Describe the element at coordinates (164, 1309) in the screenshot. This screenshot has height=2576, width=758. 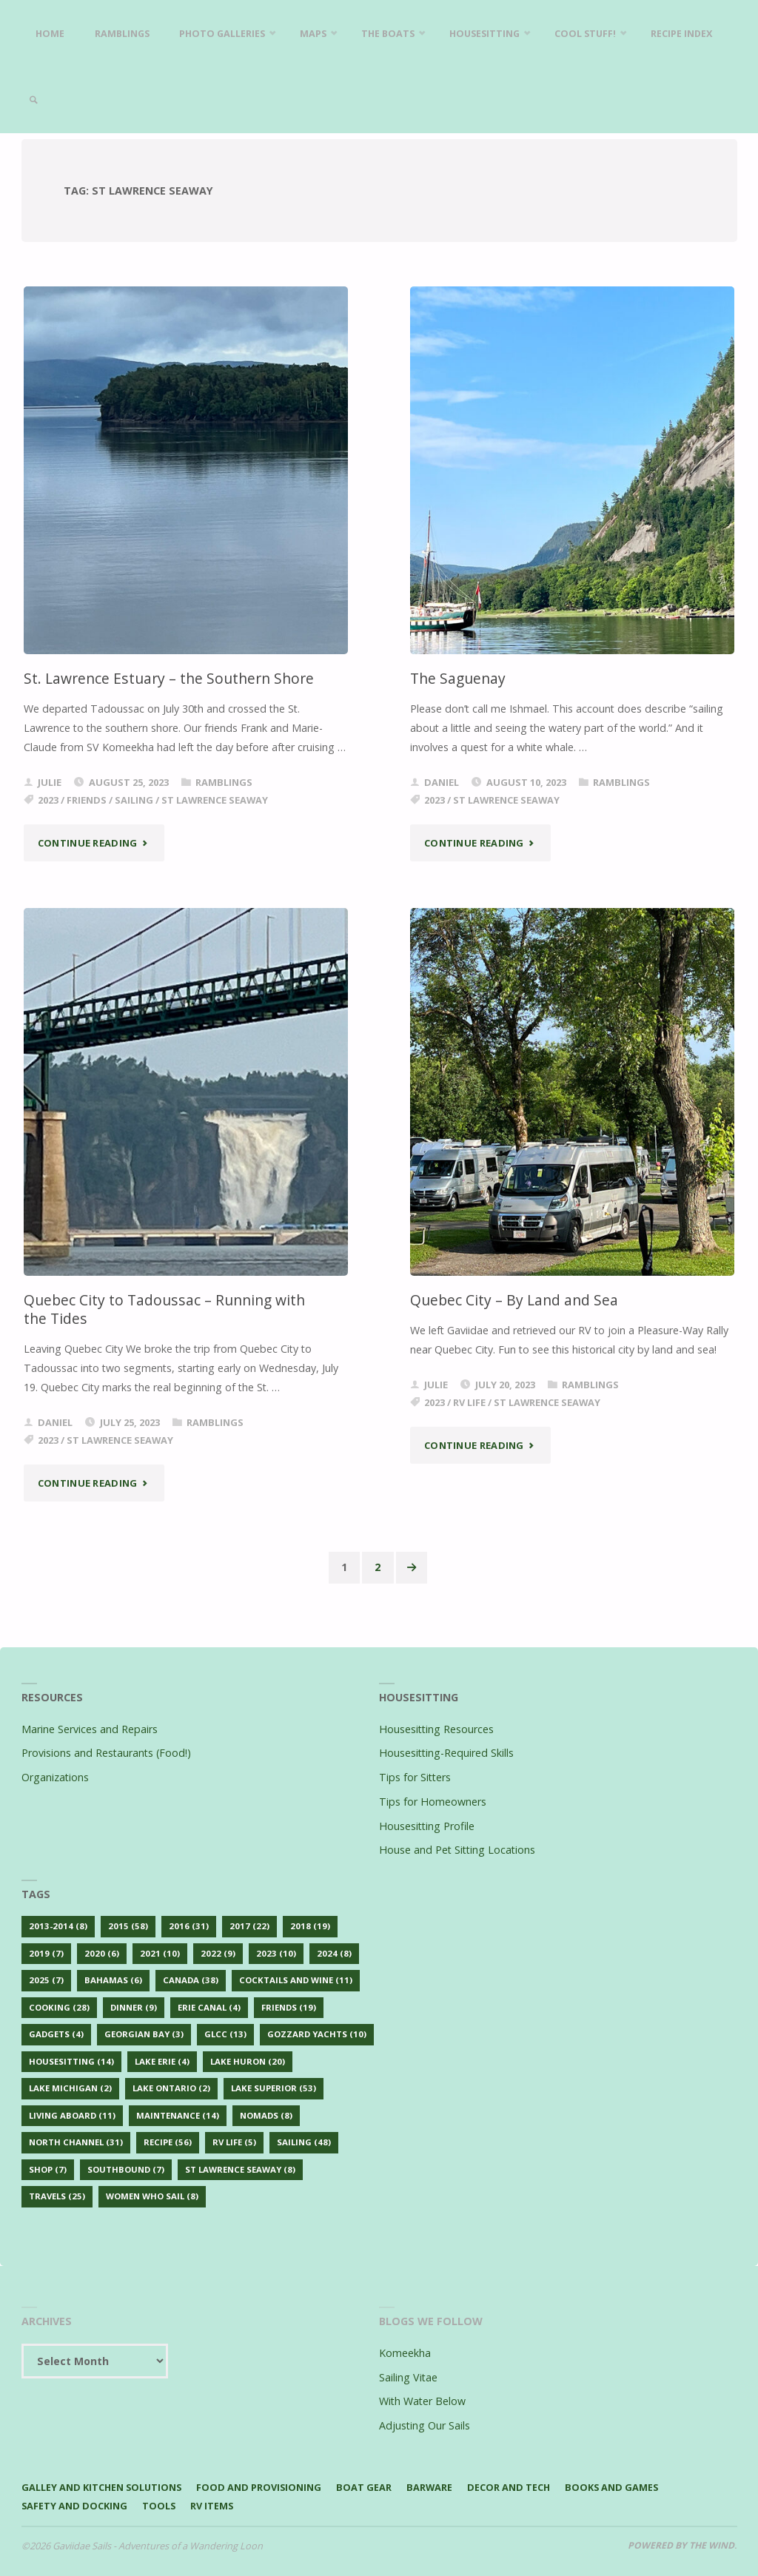
I see `Quebec City to Tadoussac – Running with the Tides` at that location.